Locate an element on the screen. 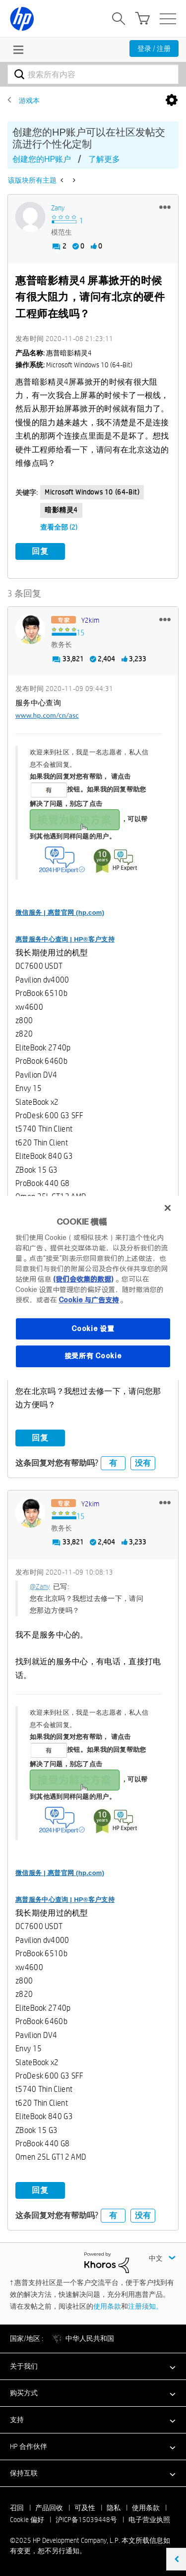 This screenshot has height=2576, width=186. 电子营业执照 is located at coordinates (149, 2519).